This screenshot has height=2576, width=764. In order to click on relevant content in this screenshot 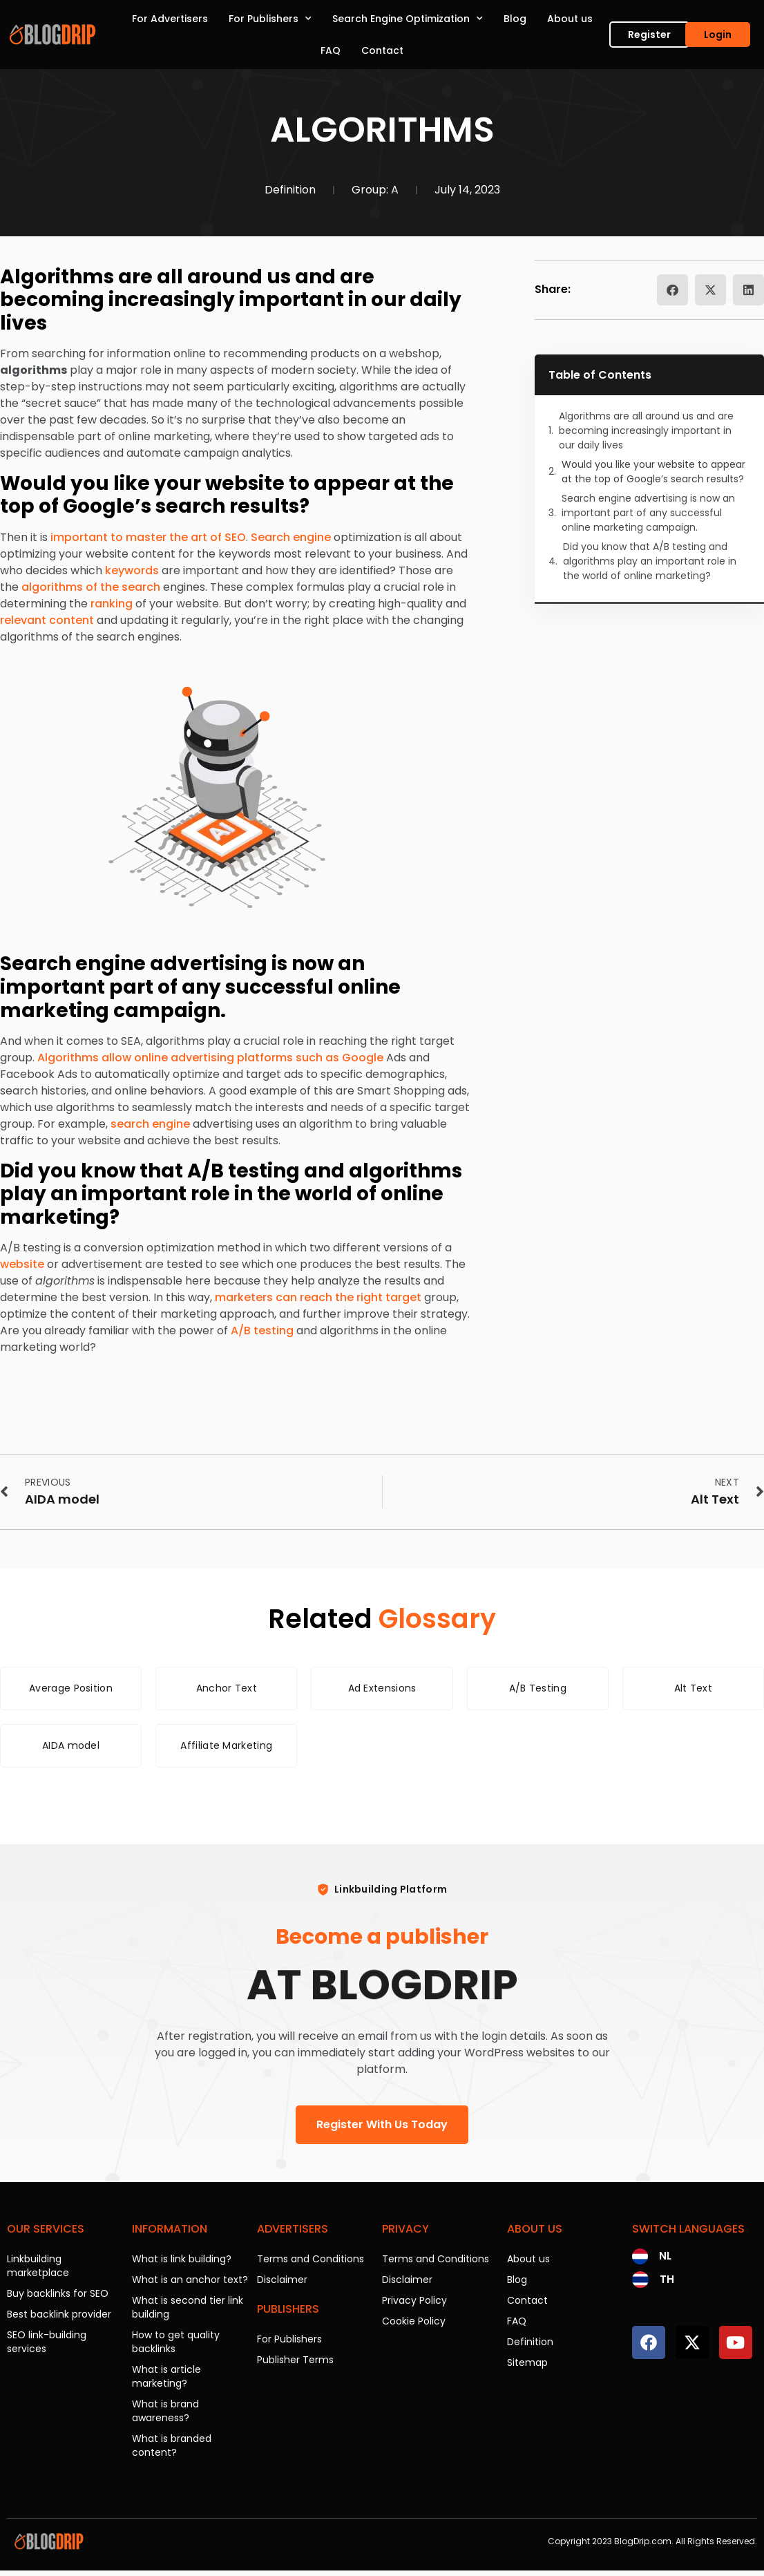, I will do `click(47, 620)`.